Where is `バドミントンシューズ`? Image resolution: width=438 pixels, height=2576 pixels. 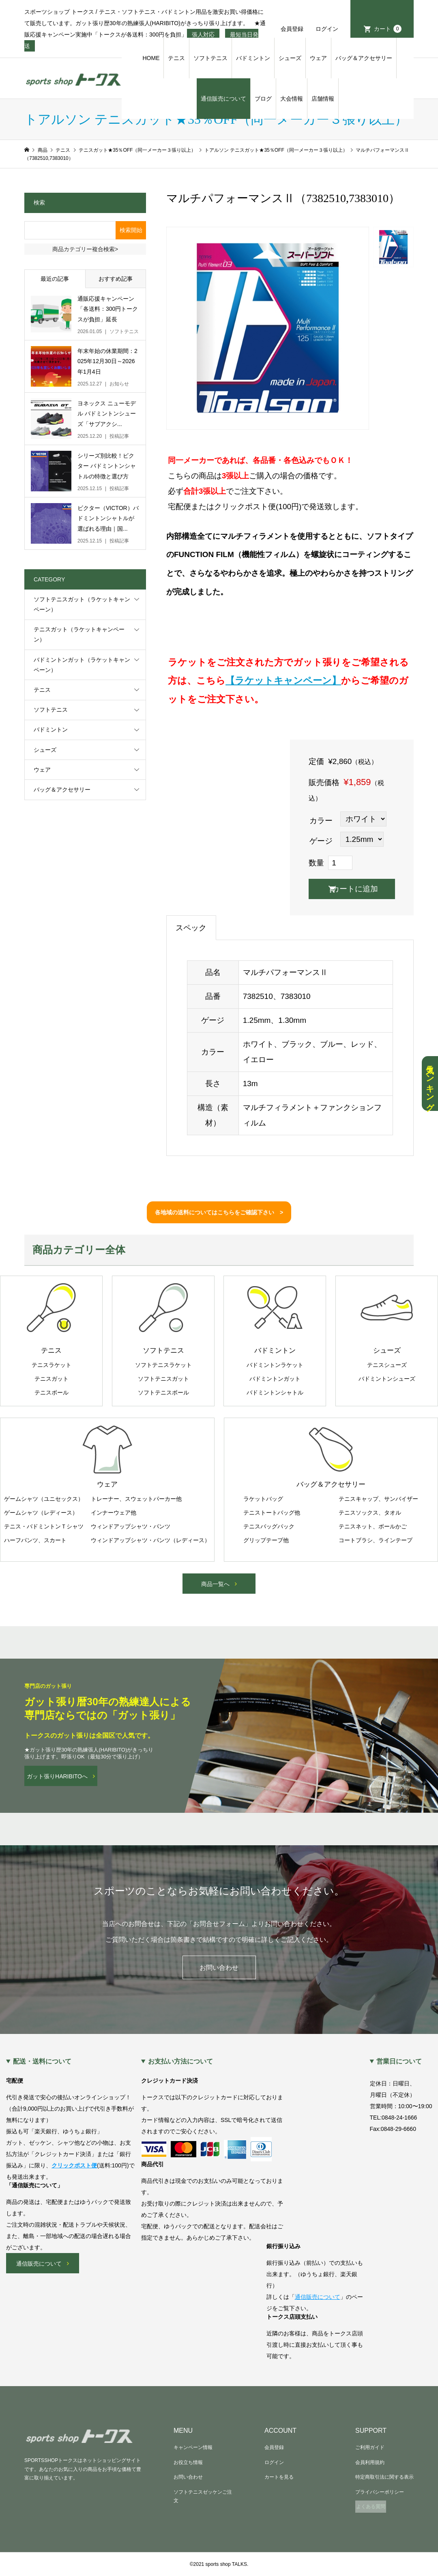
バドミントンシューズ is located at coordinates (387, 1379).